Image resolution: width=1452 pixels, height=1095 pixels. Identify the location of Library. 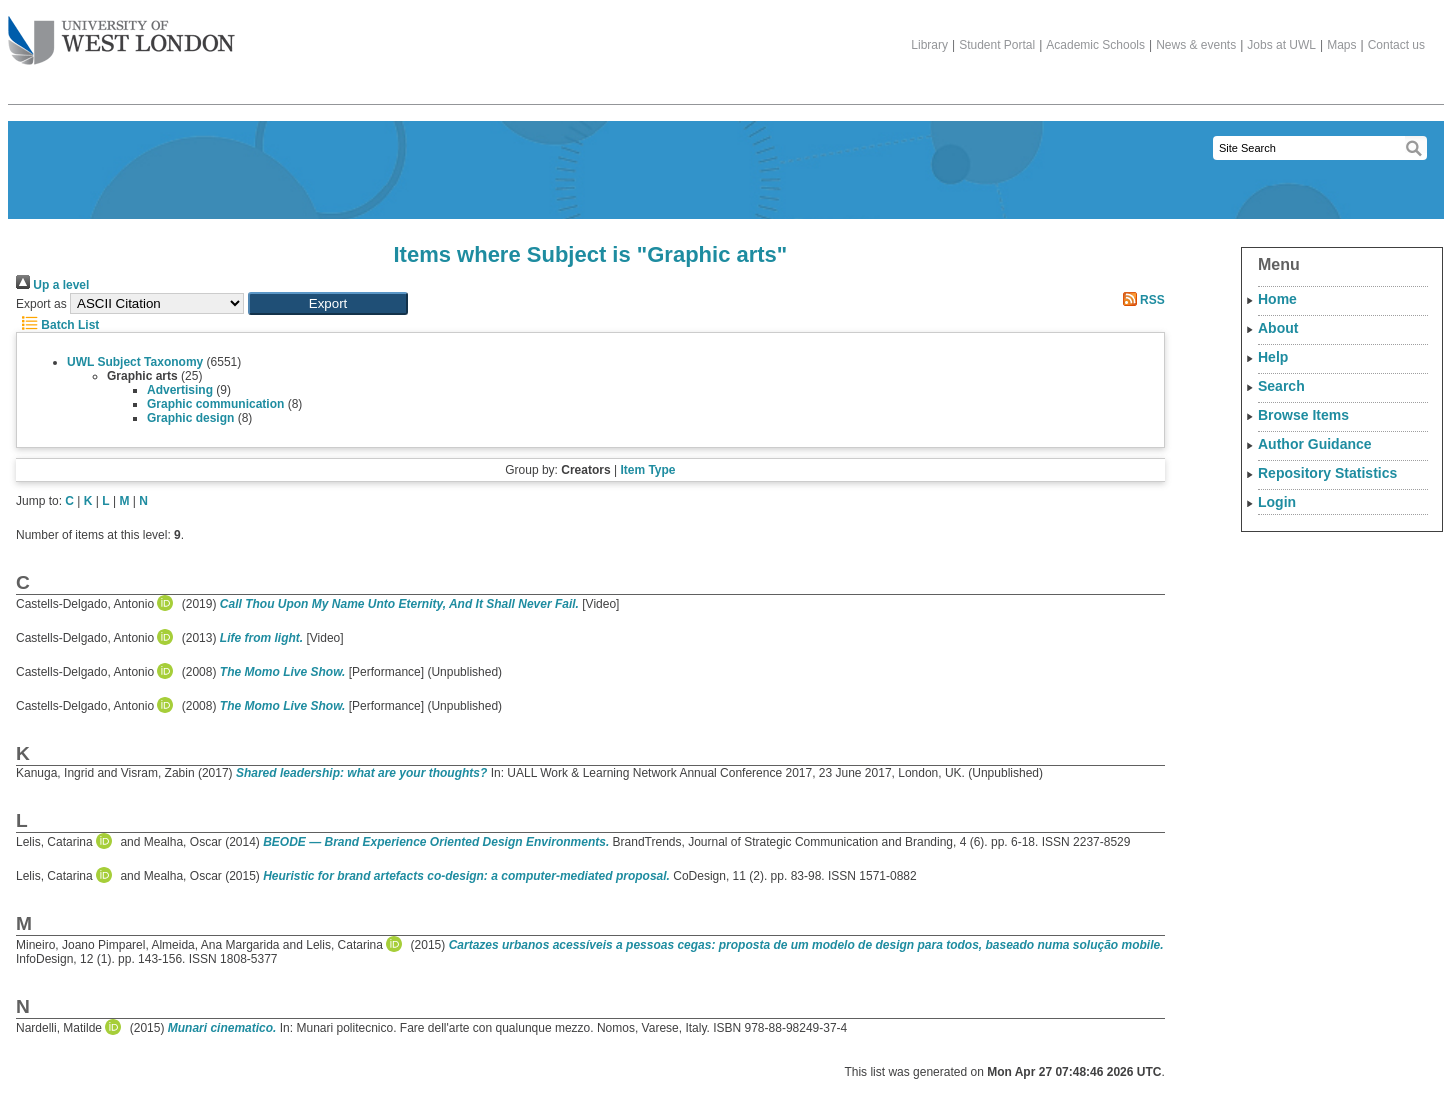
(929, 45).